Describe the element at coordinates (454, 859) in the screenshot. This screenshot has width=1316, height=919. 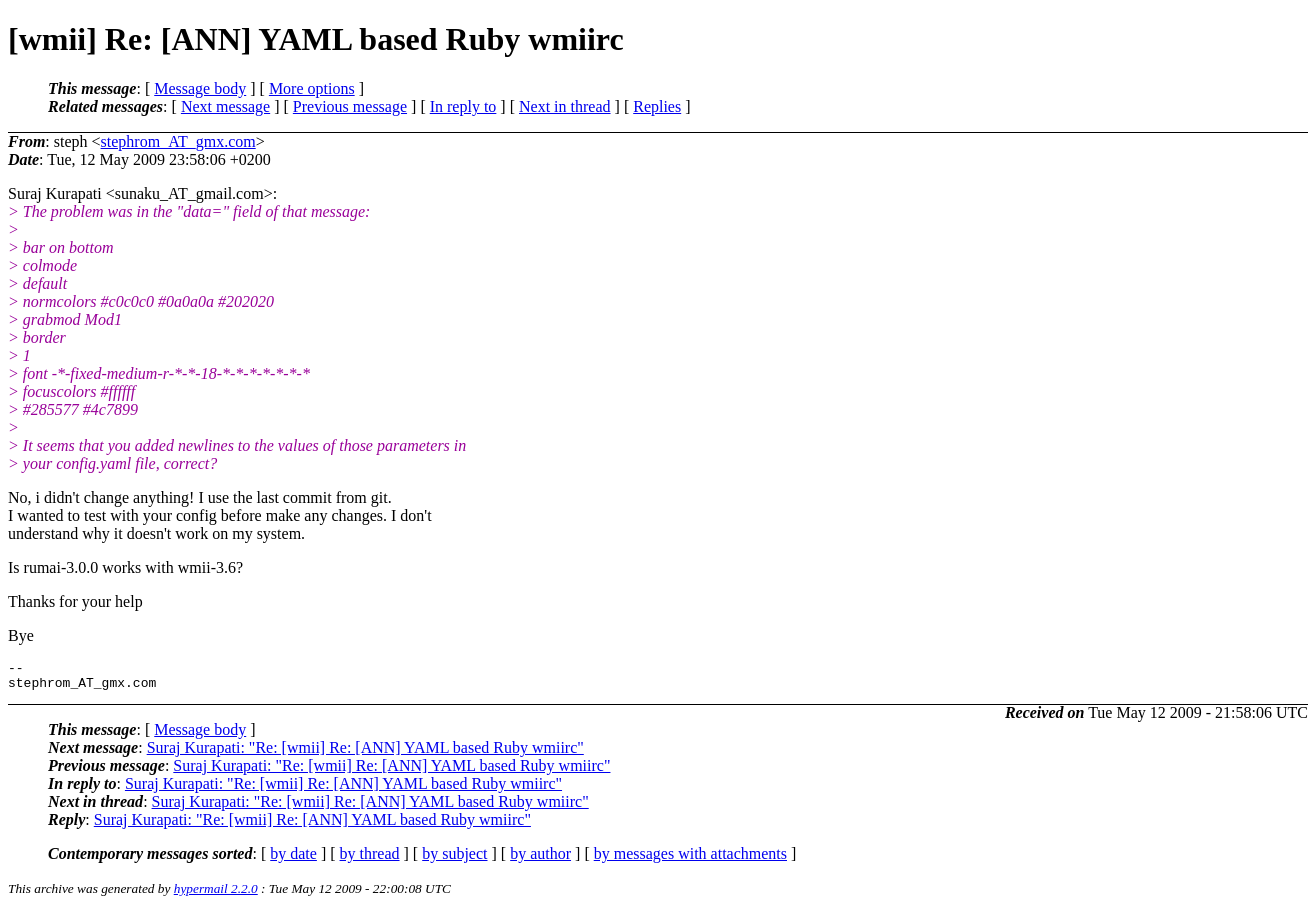
I see `by subject` at that location.